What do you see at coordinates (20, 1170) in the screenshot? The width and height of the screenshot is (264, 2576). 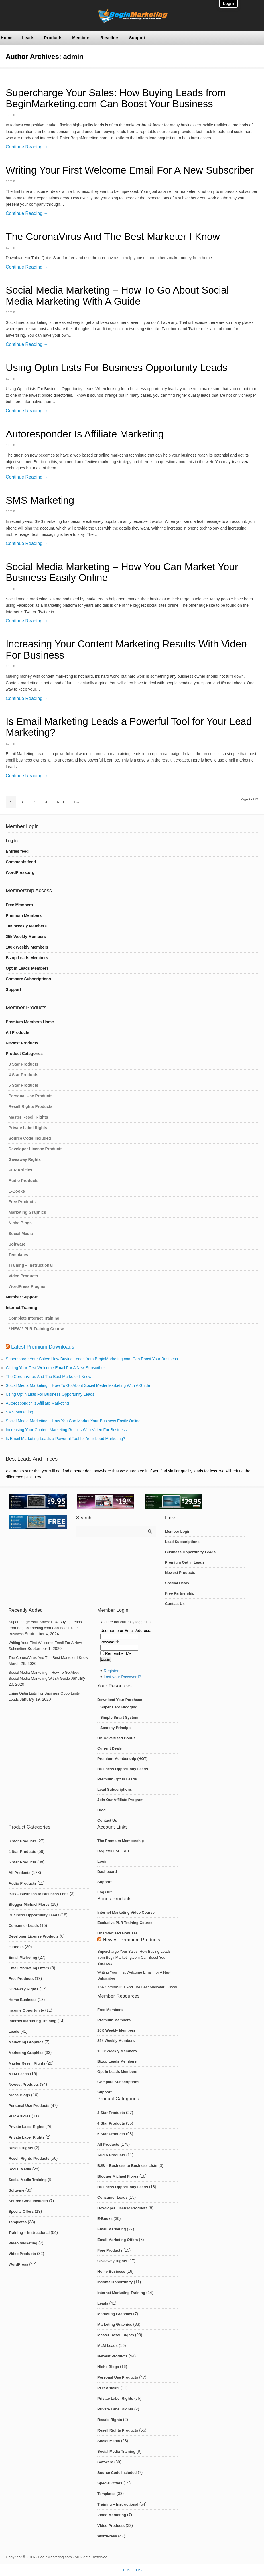 I see `PLR Articles` at bounding box center [20, 1170].